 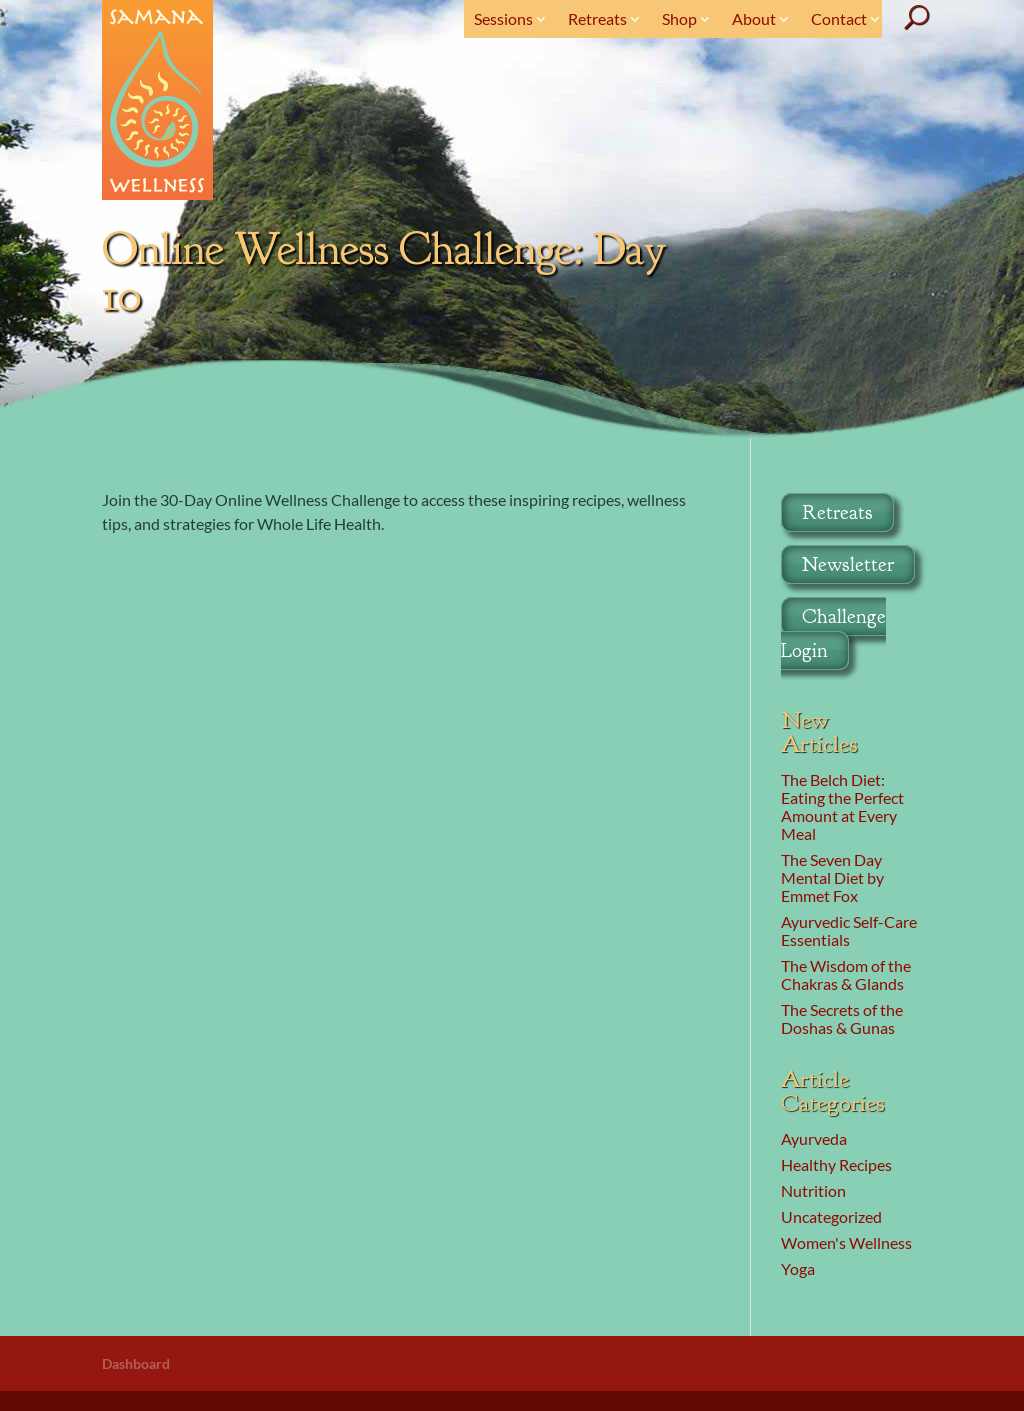 What do you see at coordinates (136, 1363) in the screenshot?
I see `Dashboard` at bounding box center [136, 1363].